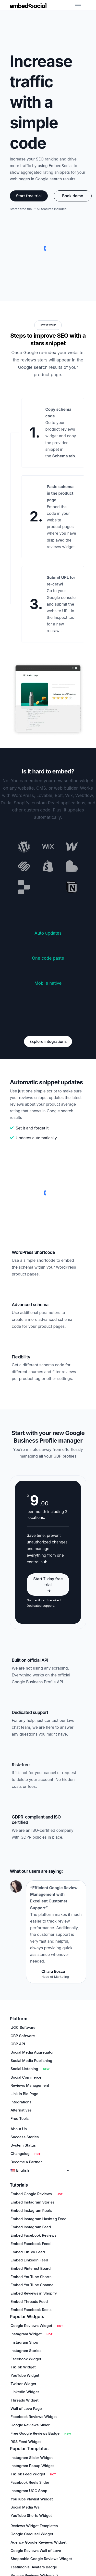 This screenshot has height=2576, width=96. I want to click on Instagram UGC Shop, so click(29, 2490).